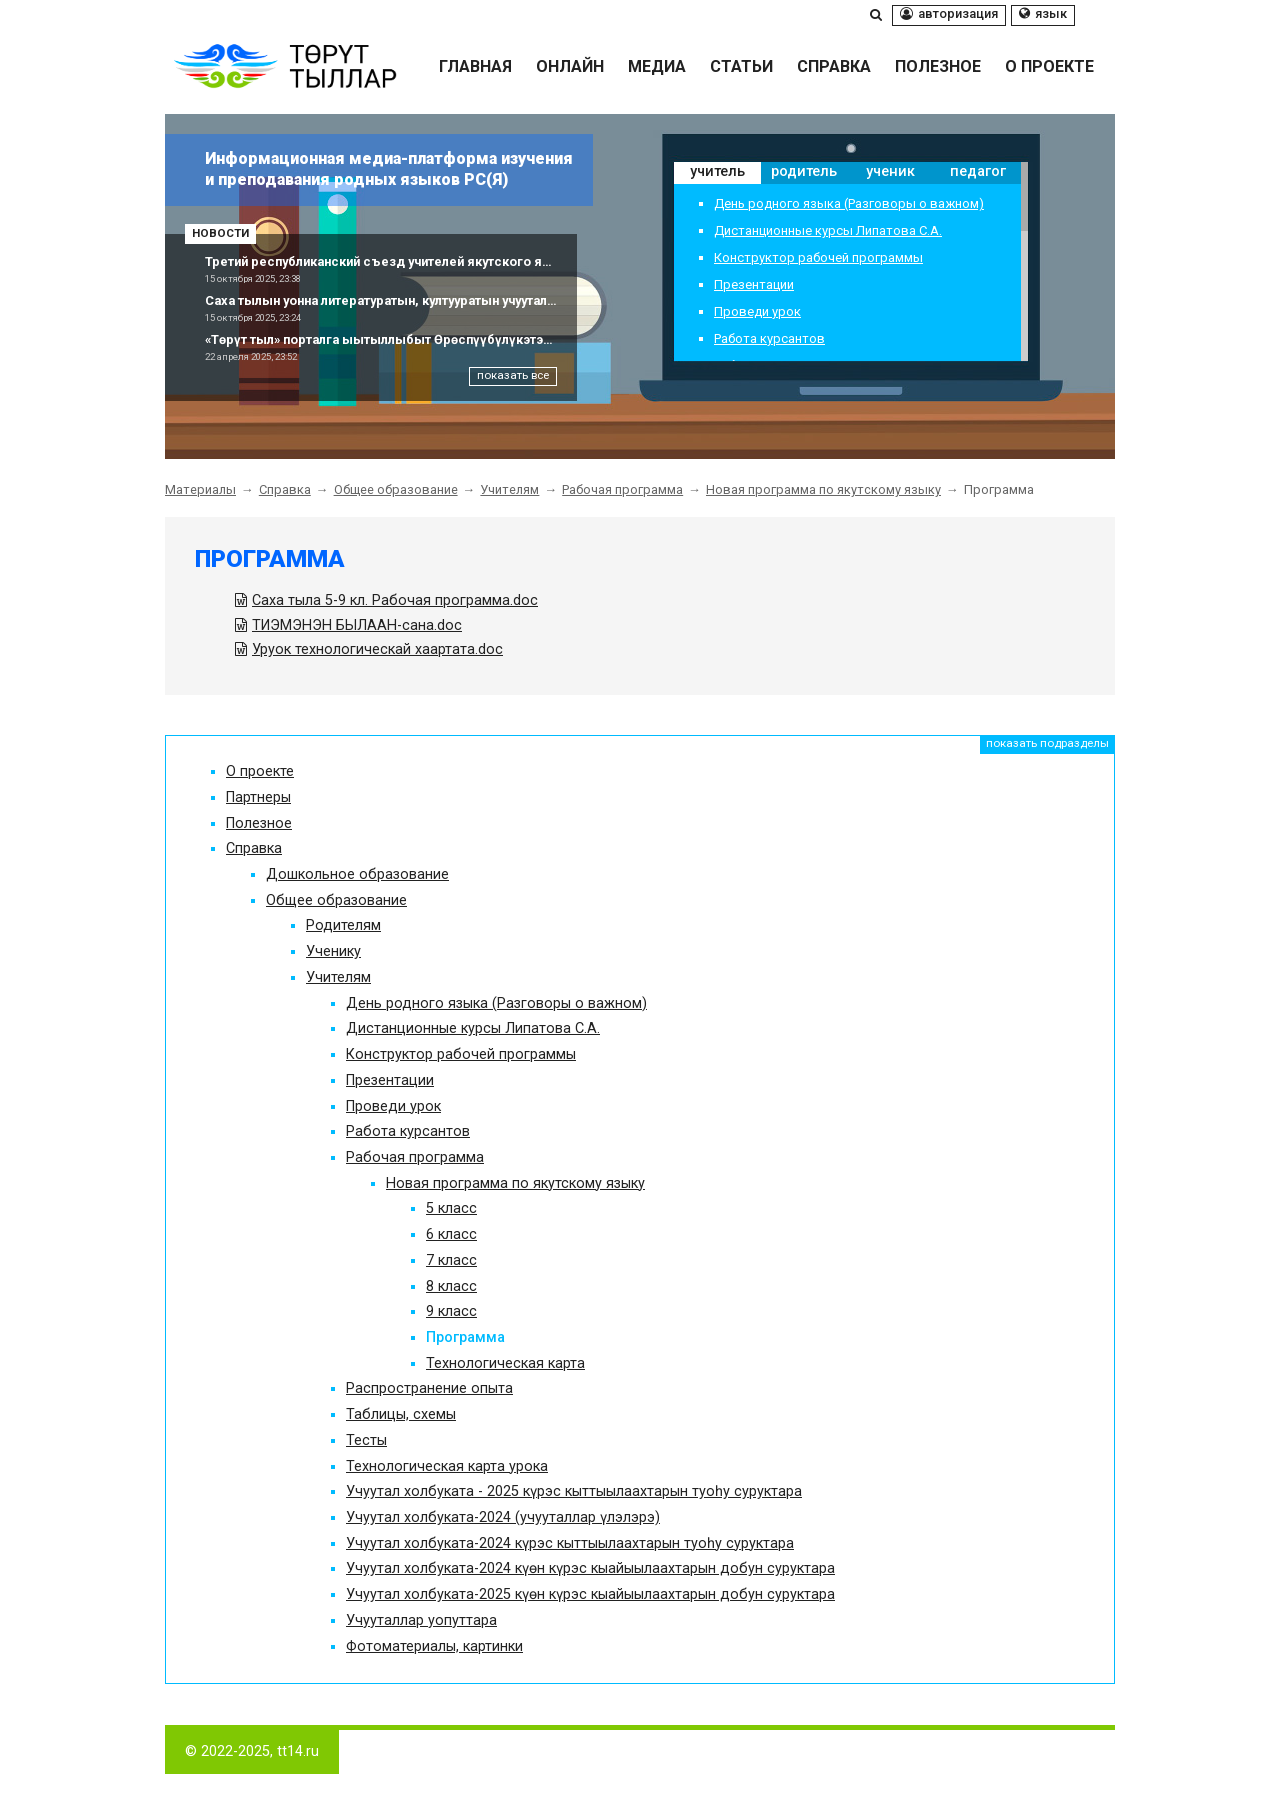 This screenshot has width=1280, height=1794. What do you see at coordinates (343, 925) in the screenshot?
I see `Родителям` at bounding box center [343, 925].